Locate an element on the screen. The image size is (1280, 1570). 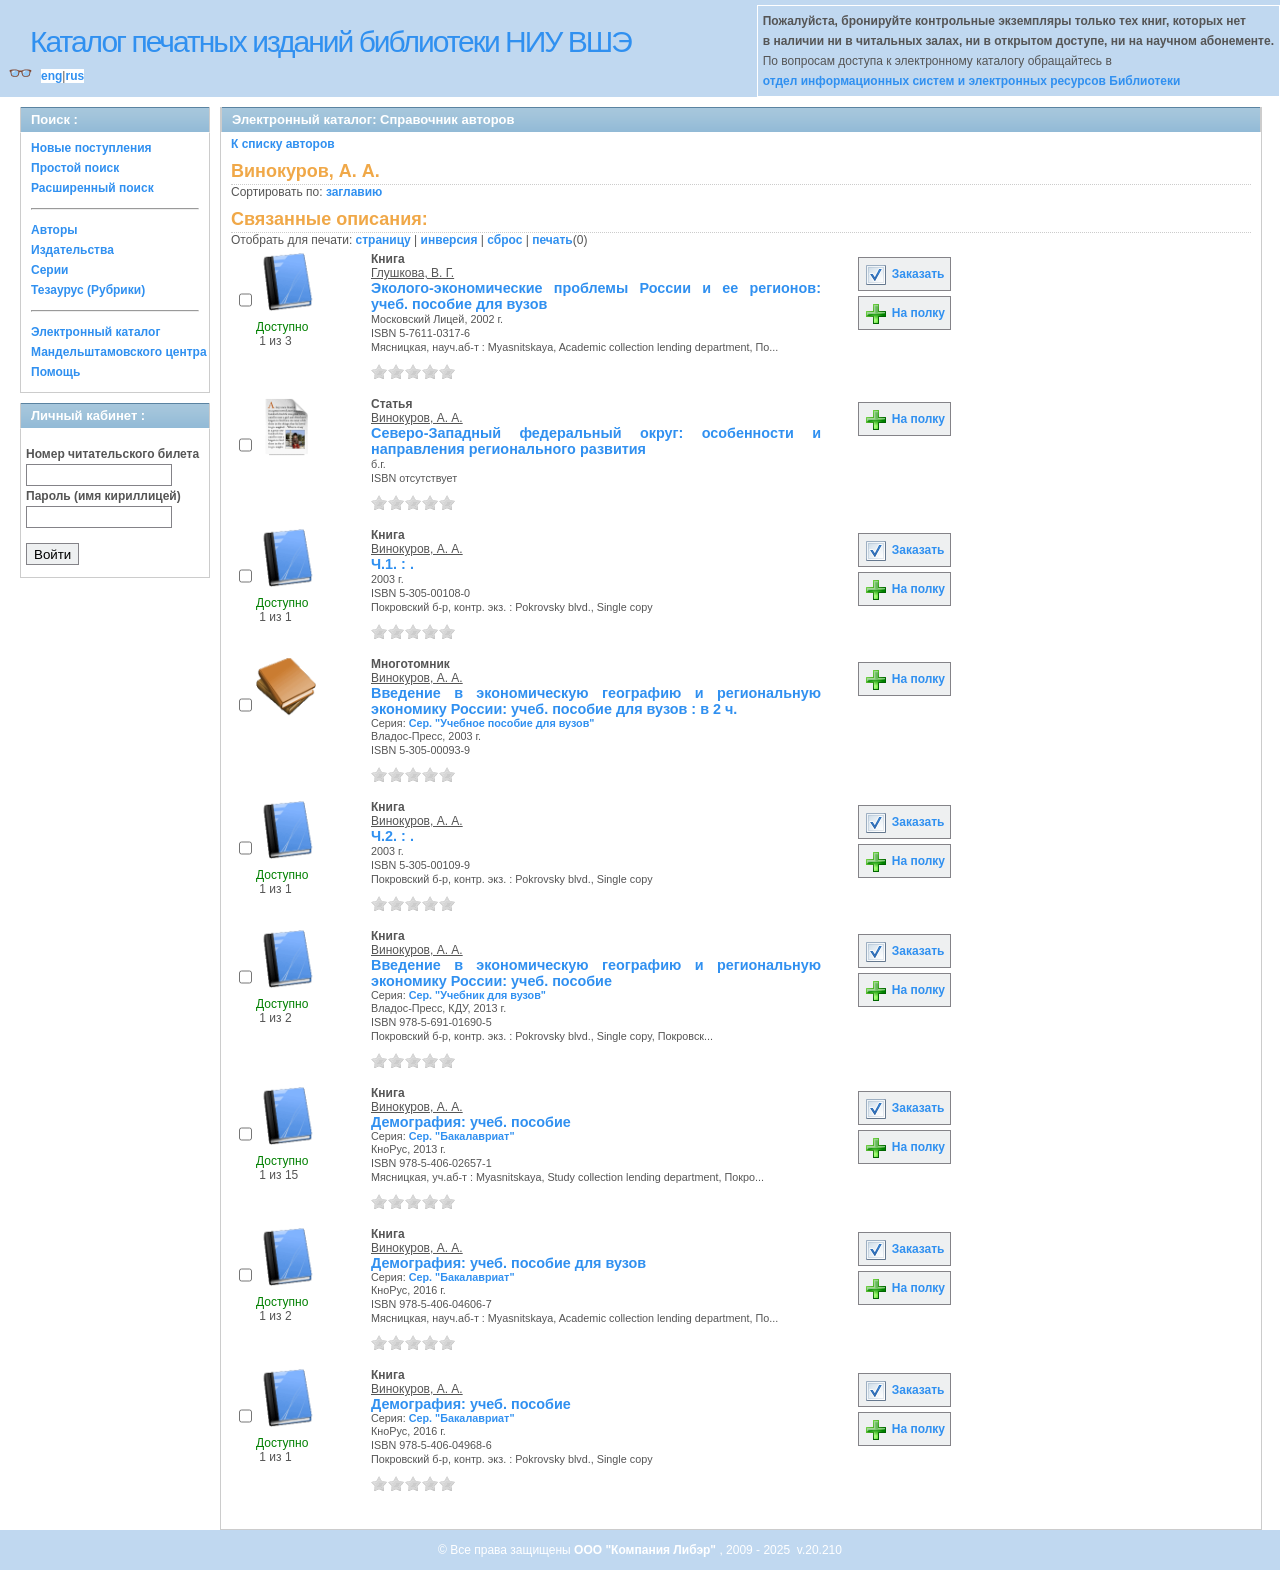
Заказать is located at coordinates (904, 274).